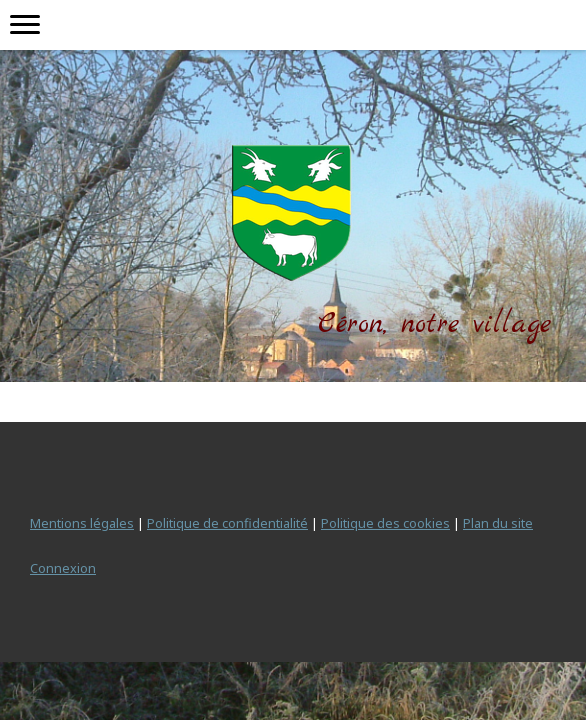 The height and width of the screenshot is (720, 586). I want to click on Plan du site, so click(498, 523).